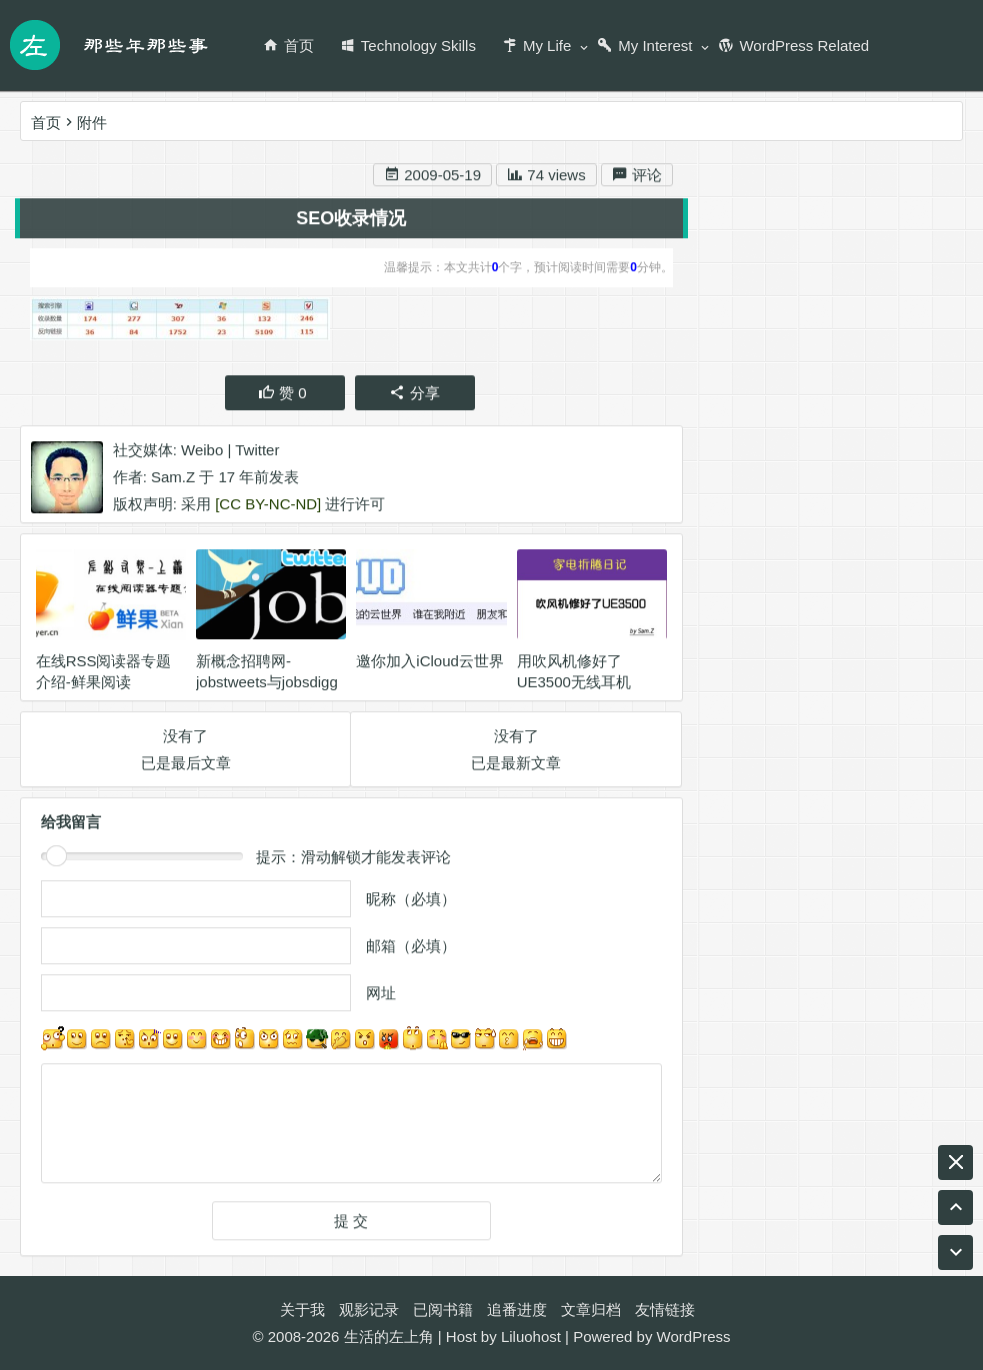 The height and width of the screenshot is (1370, 983). I want to click on 阅读, so click(841, 979).